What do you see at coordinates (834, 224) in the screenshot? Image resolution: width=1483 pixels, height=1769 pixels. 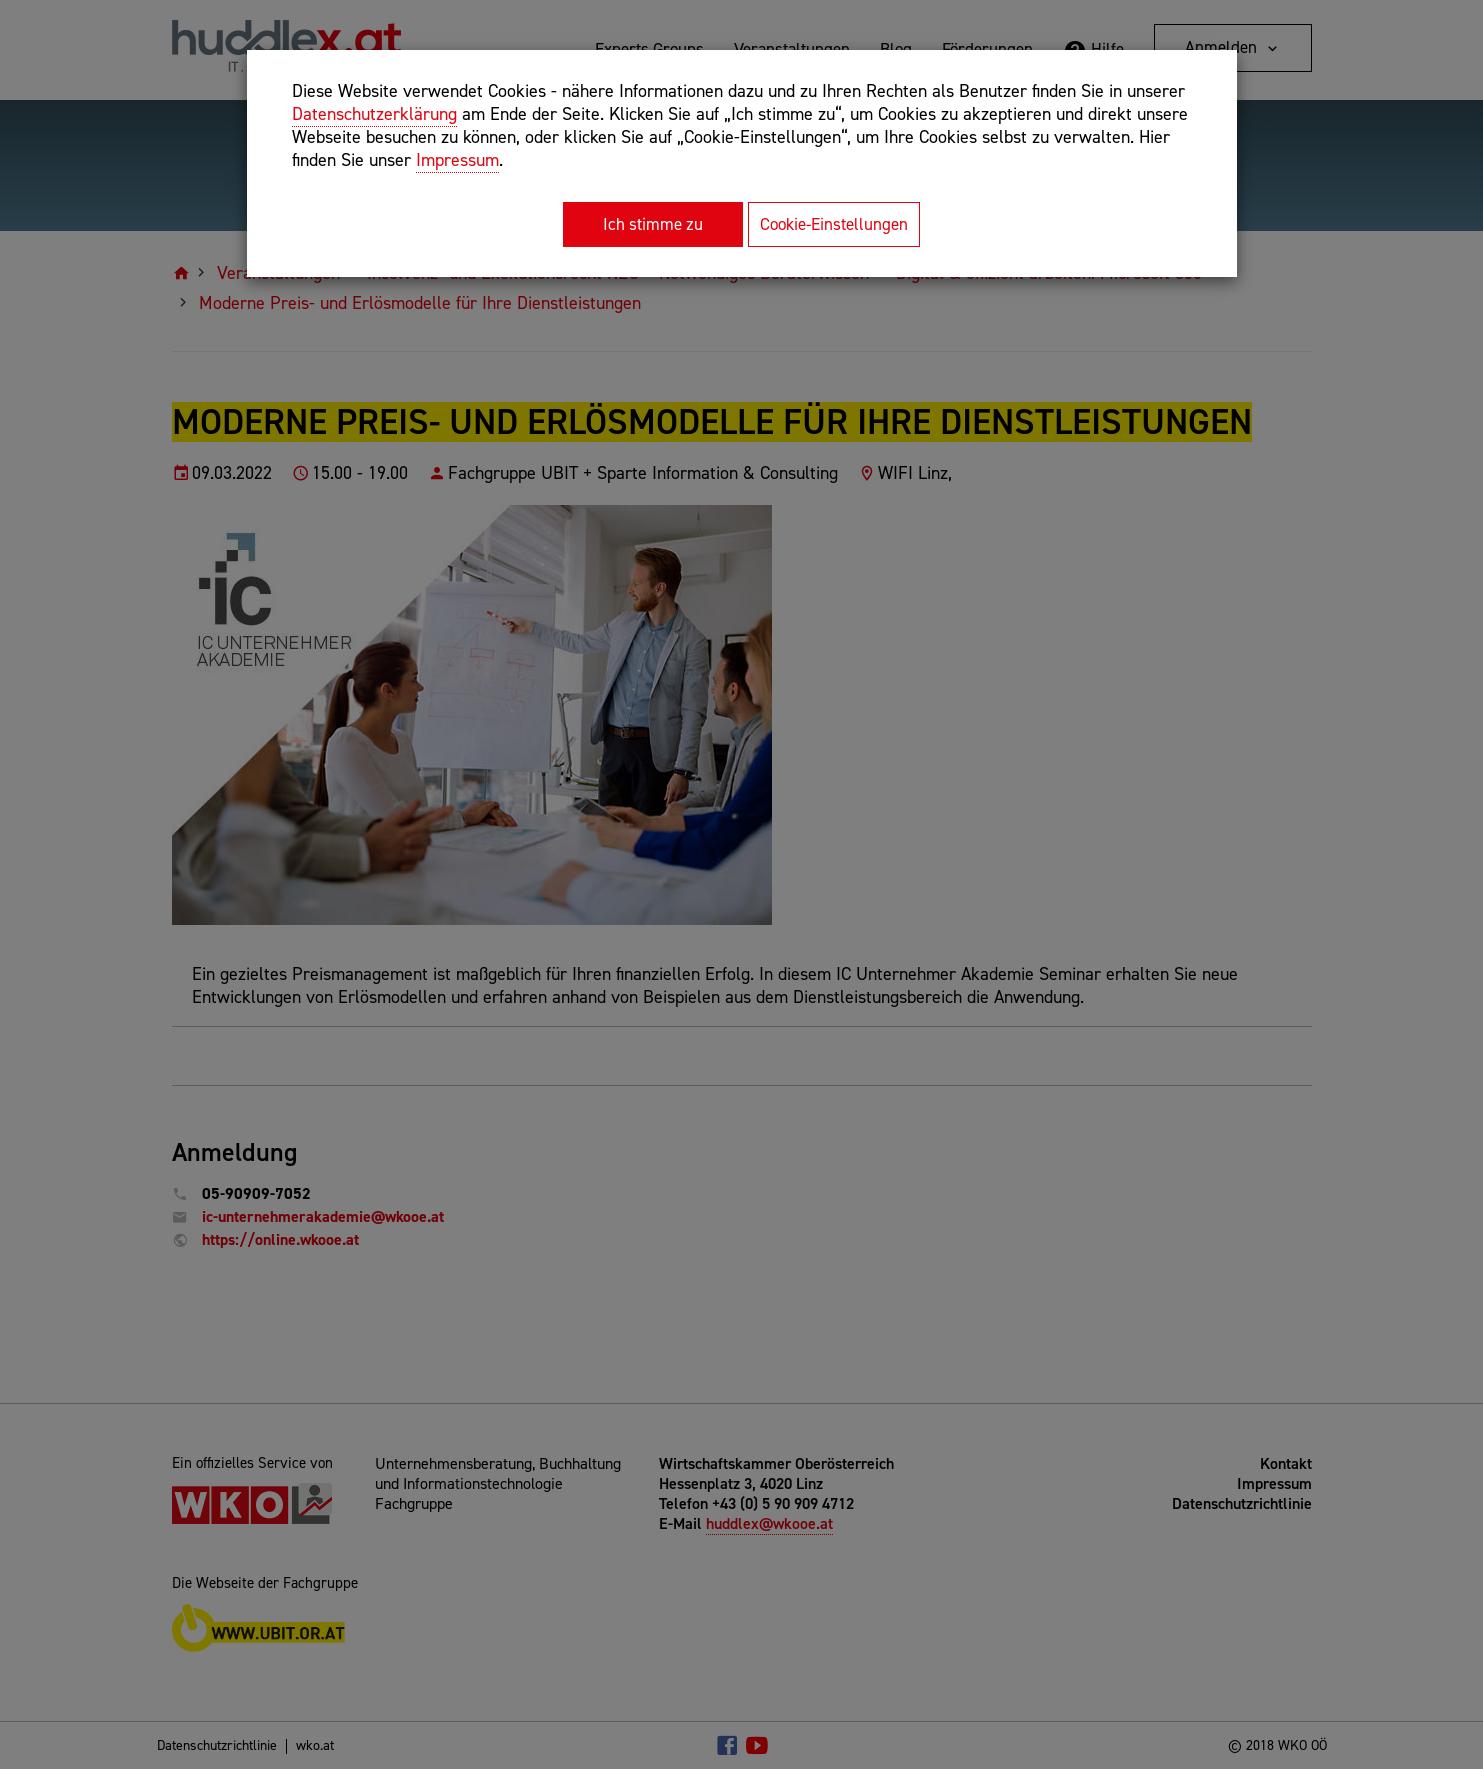 I see `Cookie-Einstellungen` at bounding box center [834, 224].